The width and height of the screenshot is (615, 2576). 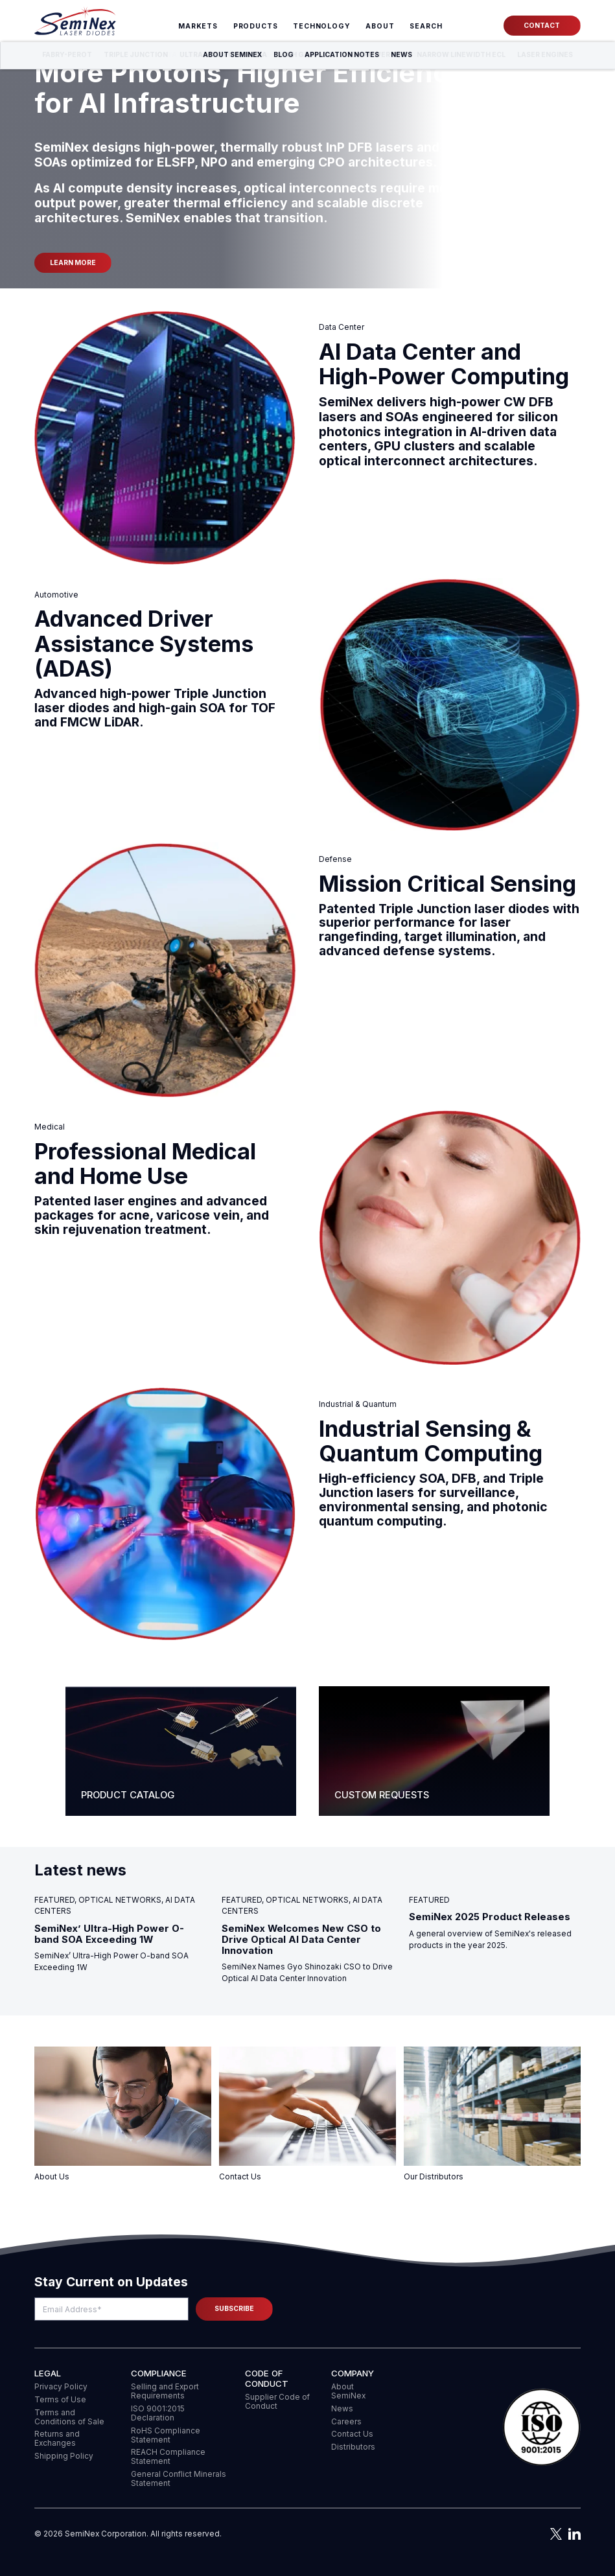 I want to click on Returns and Exchanges [menuitem], so click(x=57, y=2439).